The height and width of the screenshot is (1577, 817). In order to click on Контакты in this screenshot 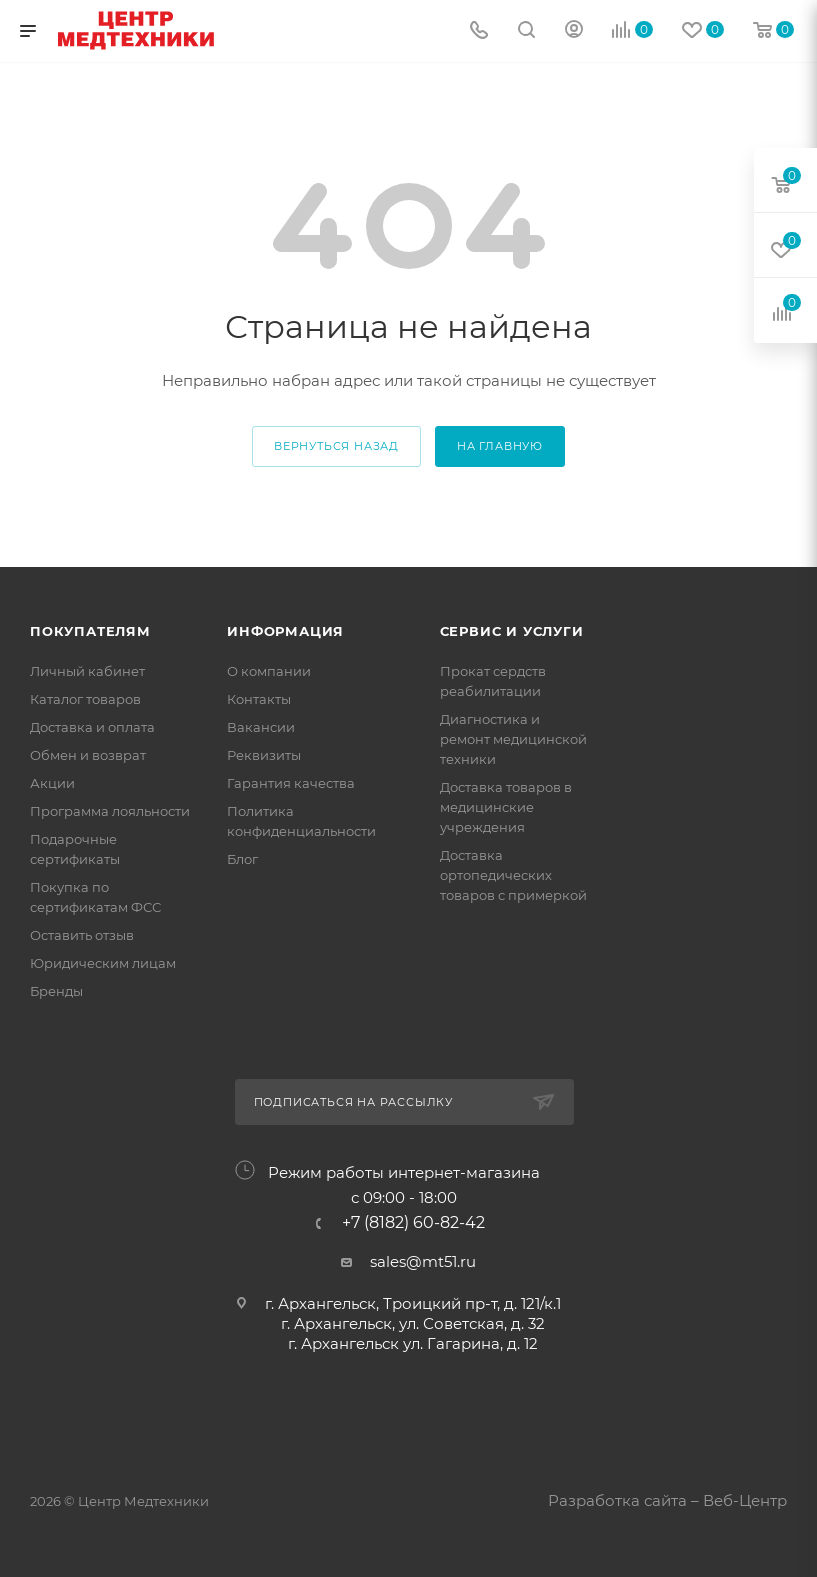, I will do `click(259, 699)`.